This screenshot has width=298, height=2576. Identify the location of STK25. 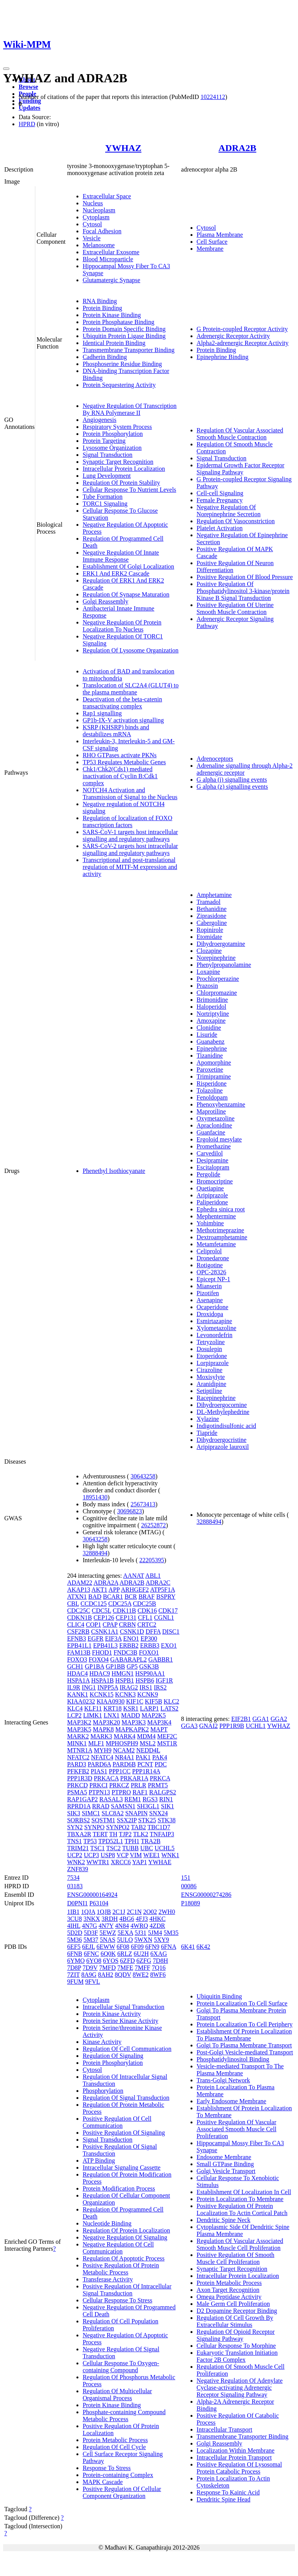
(147, 1820).